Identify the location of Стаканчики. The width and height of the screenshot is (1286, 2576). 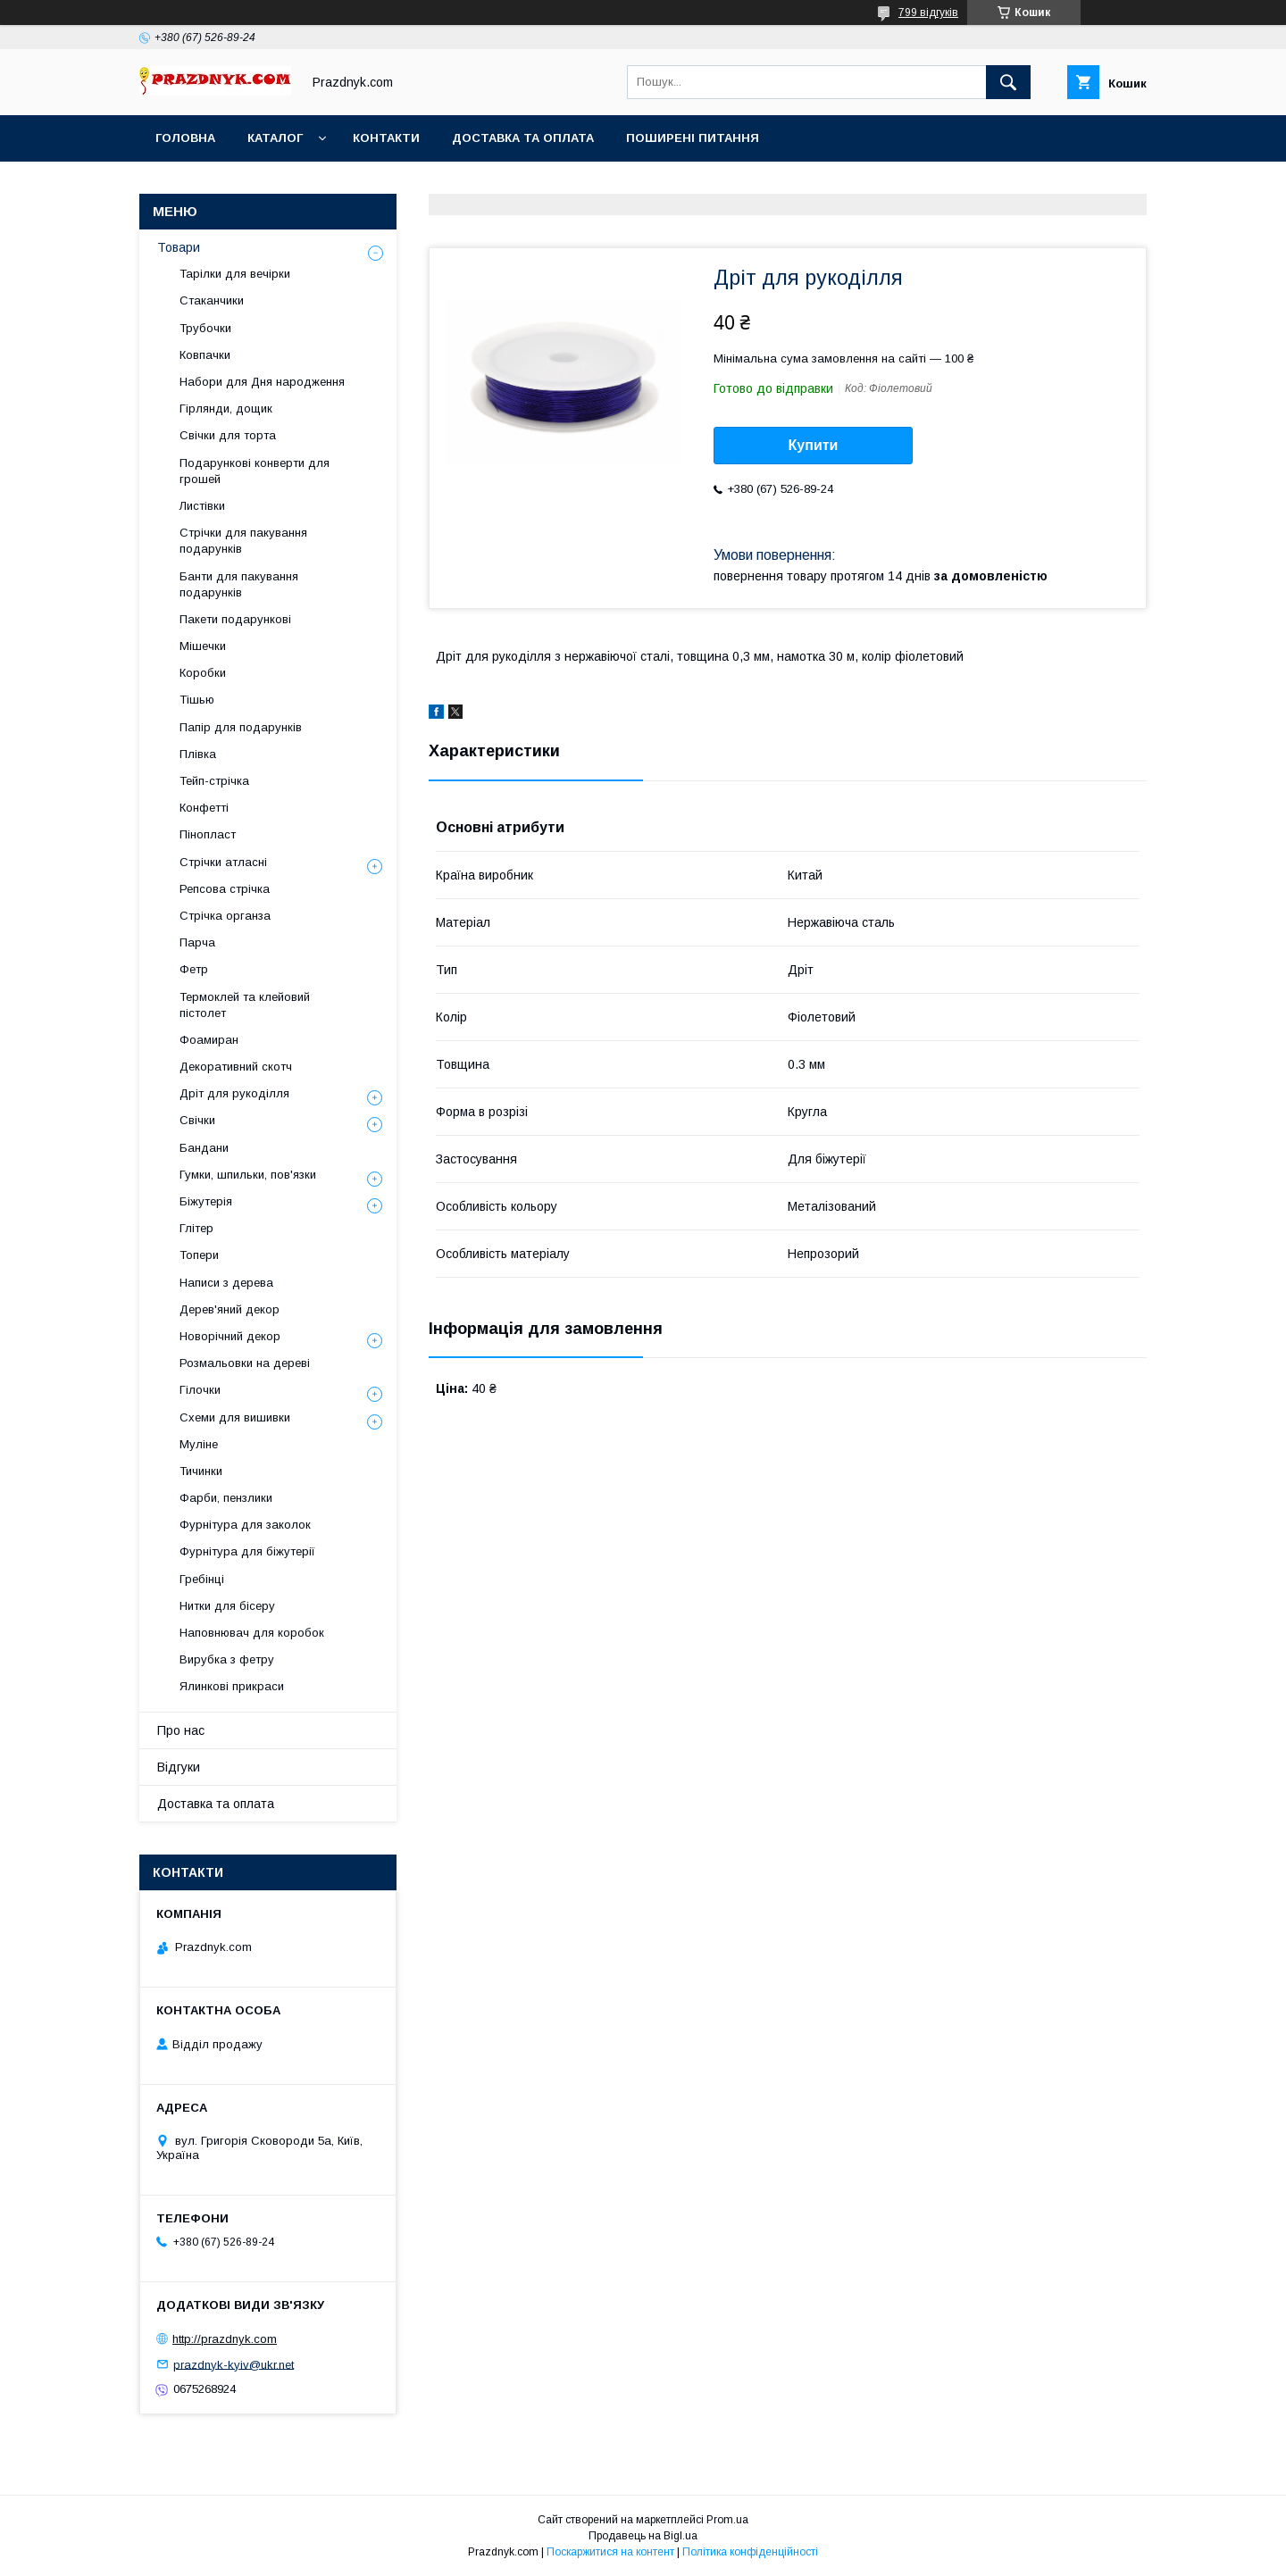
(212, 300).